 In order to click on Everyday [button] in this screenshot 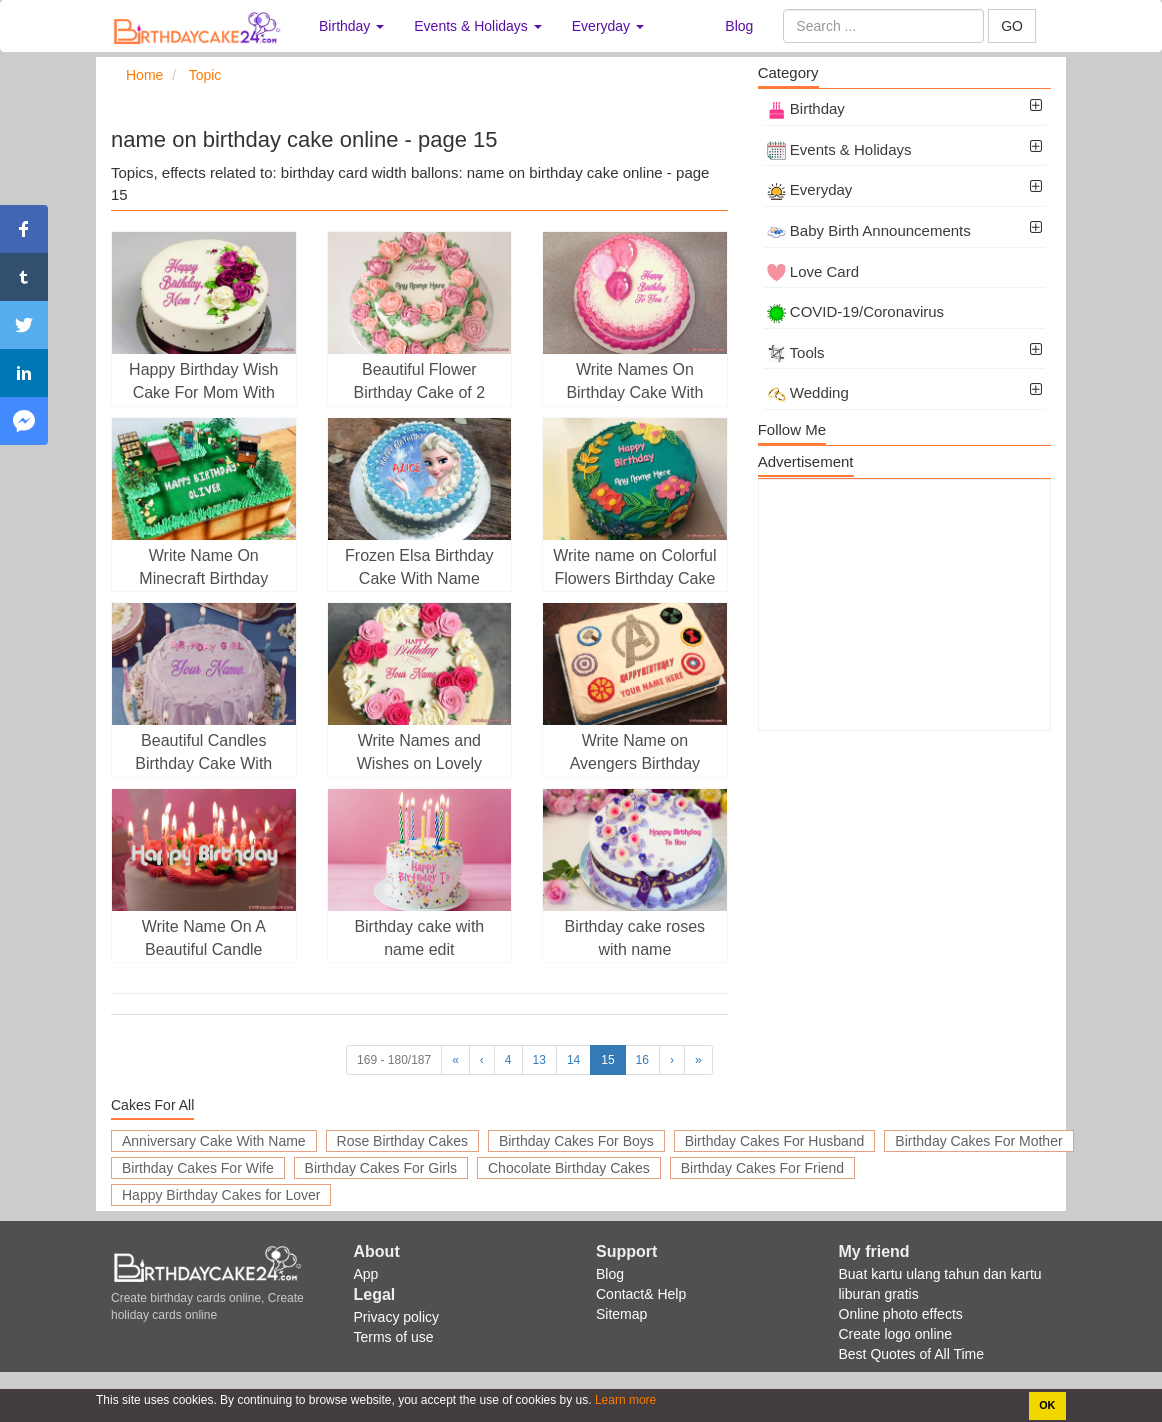, I will do `click(608, 26)`.